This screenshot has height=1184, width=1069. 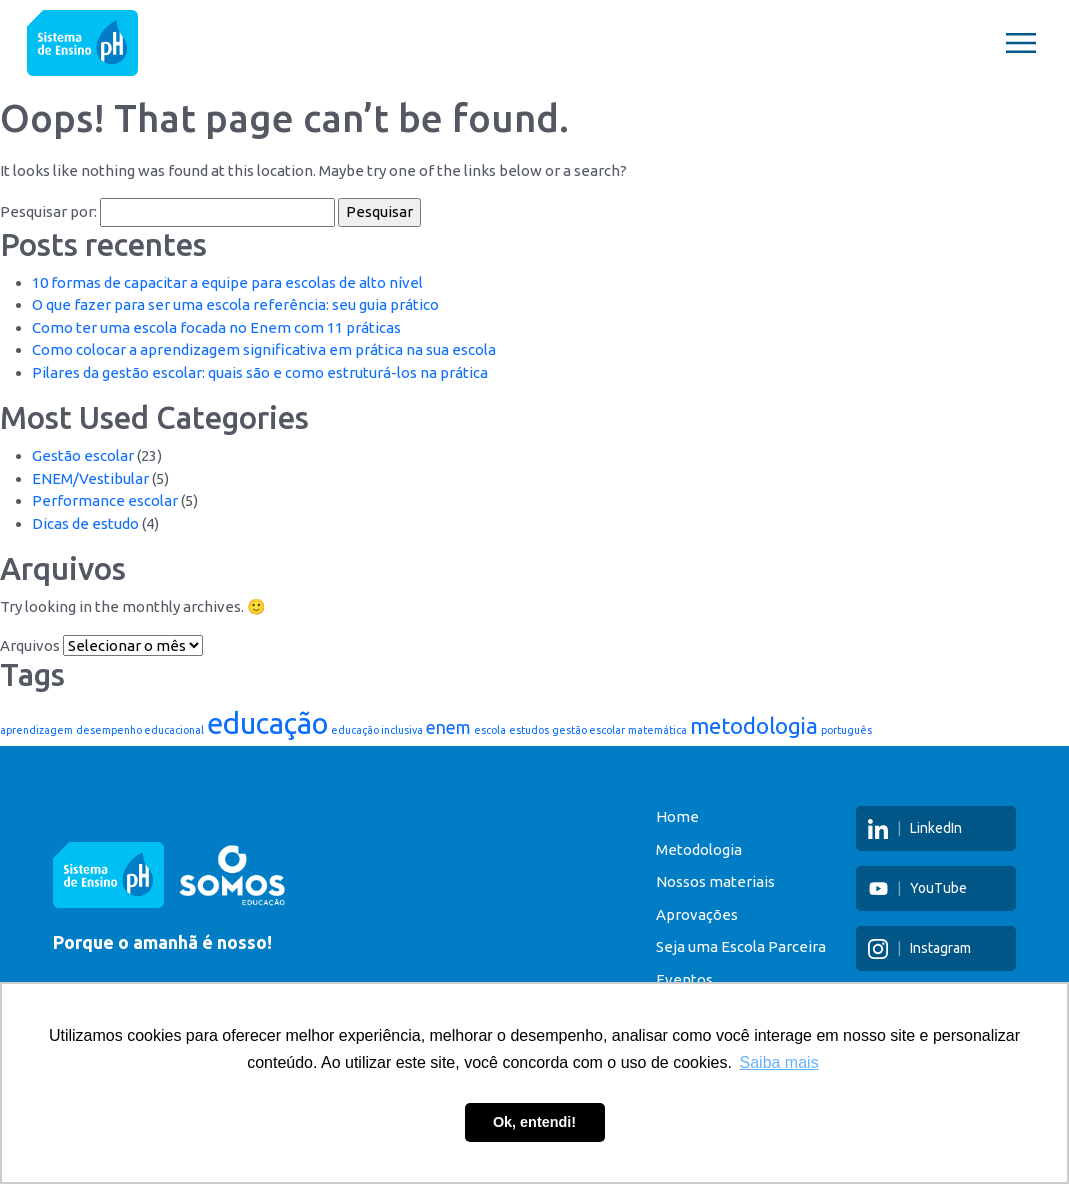 I want to click on Pesquisar por:, so click(x=48, y=211).